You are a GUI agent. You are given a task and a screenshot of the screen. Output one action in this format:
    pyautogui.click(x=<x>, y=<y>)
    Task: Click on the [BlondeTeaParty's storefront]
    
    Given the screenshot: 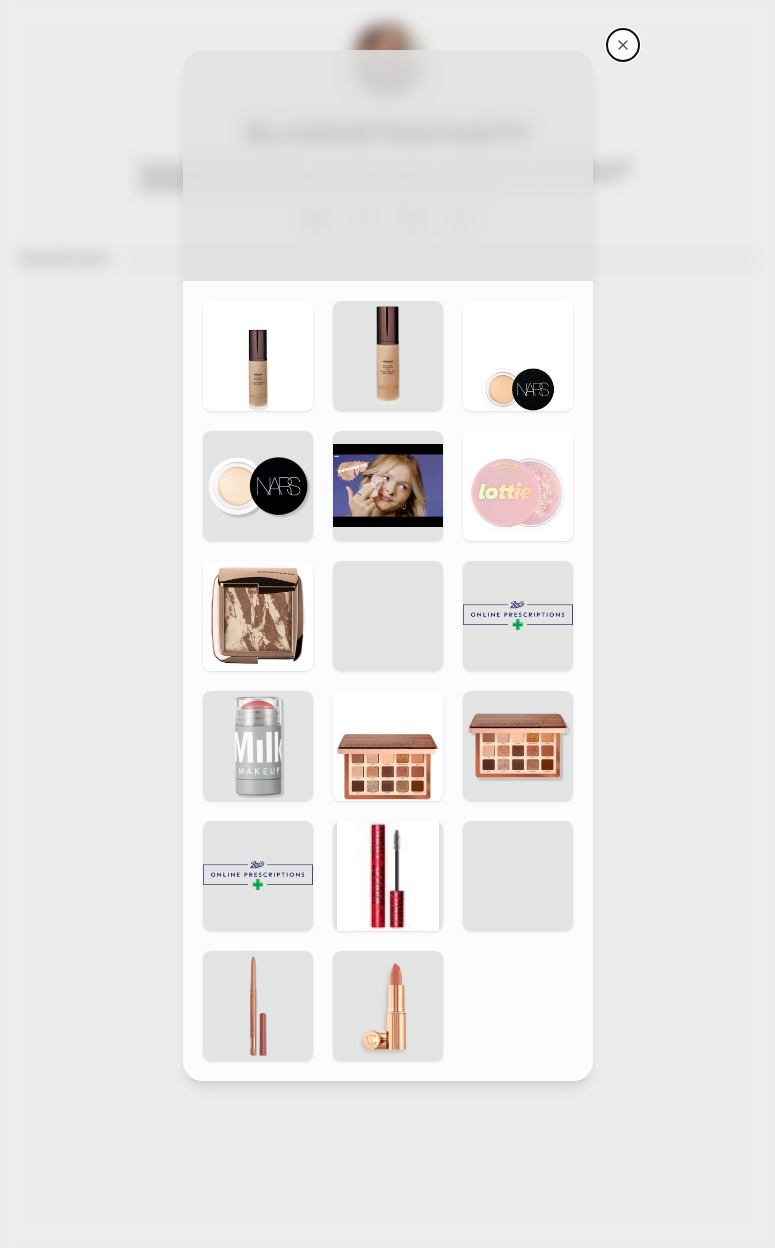 What is the action you would take?
    pyautogui.click(x=623, y=45)
    